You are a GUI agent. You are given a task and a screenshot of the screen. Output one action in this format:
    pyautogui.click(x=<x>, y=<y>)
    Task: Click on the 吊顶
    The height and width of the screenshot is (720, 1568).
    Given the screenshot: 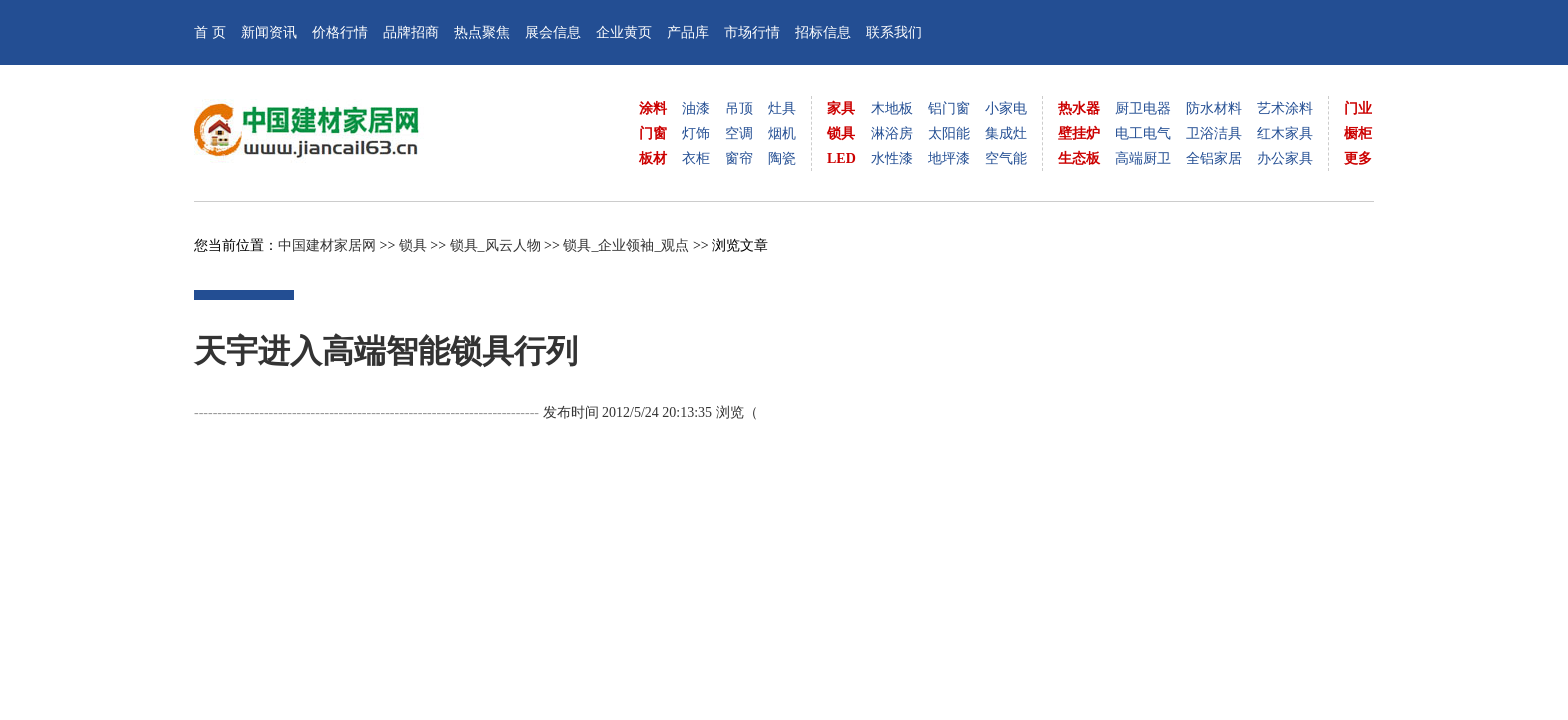 What is the action you would take?
    pyautogui.click(x=739, y=108)
    